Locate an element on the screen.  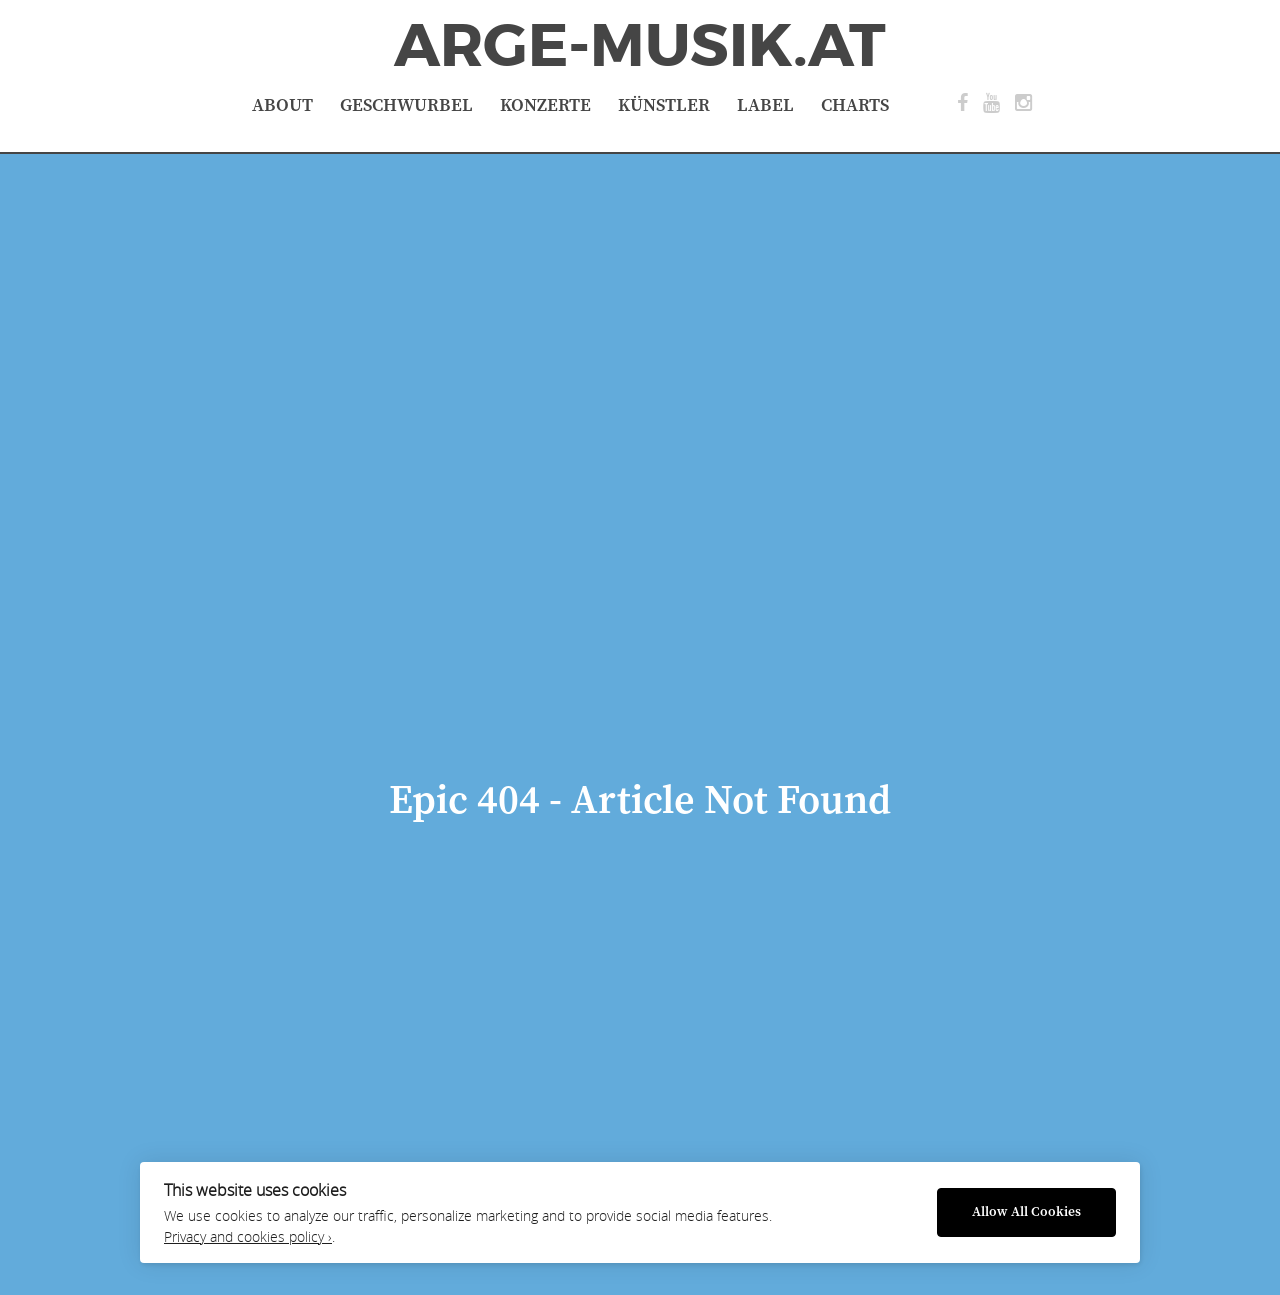
Allow All Cookies is located at coordinates (1026, 1212).